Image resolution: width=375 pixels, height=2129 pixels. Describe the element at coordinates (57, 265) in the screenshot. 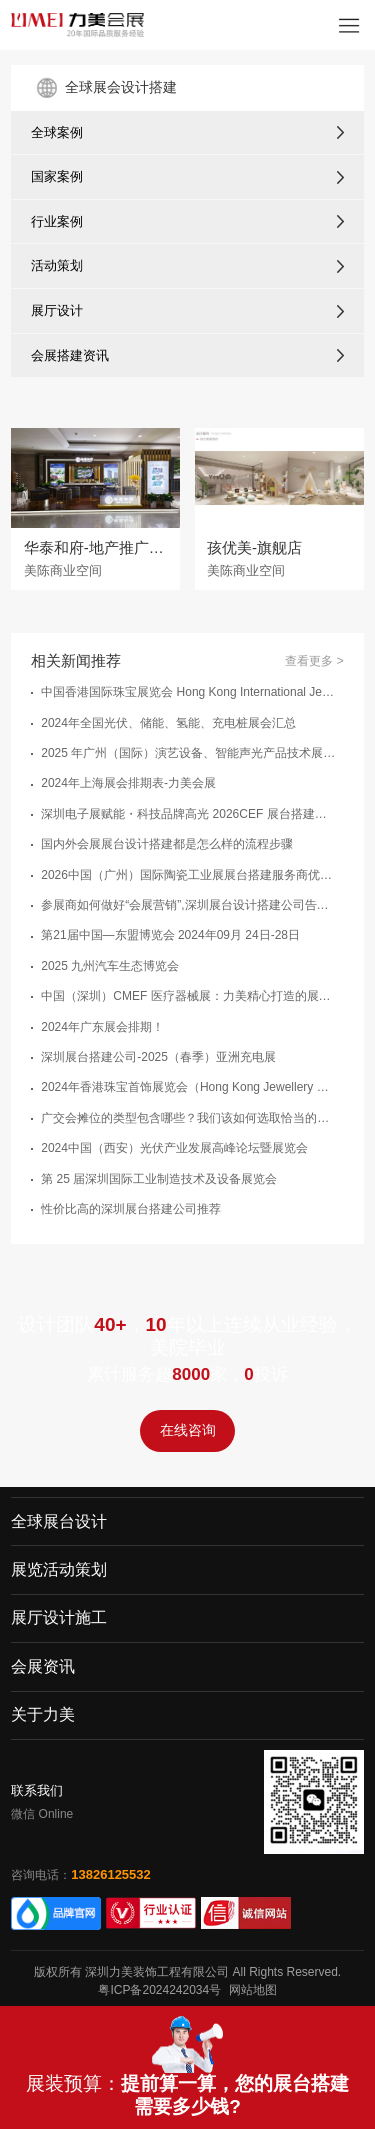

I see `活动策划` at that location.